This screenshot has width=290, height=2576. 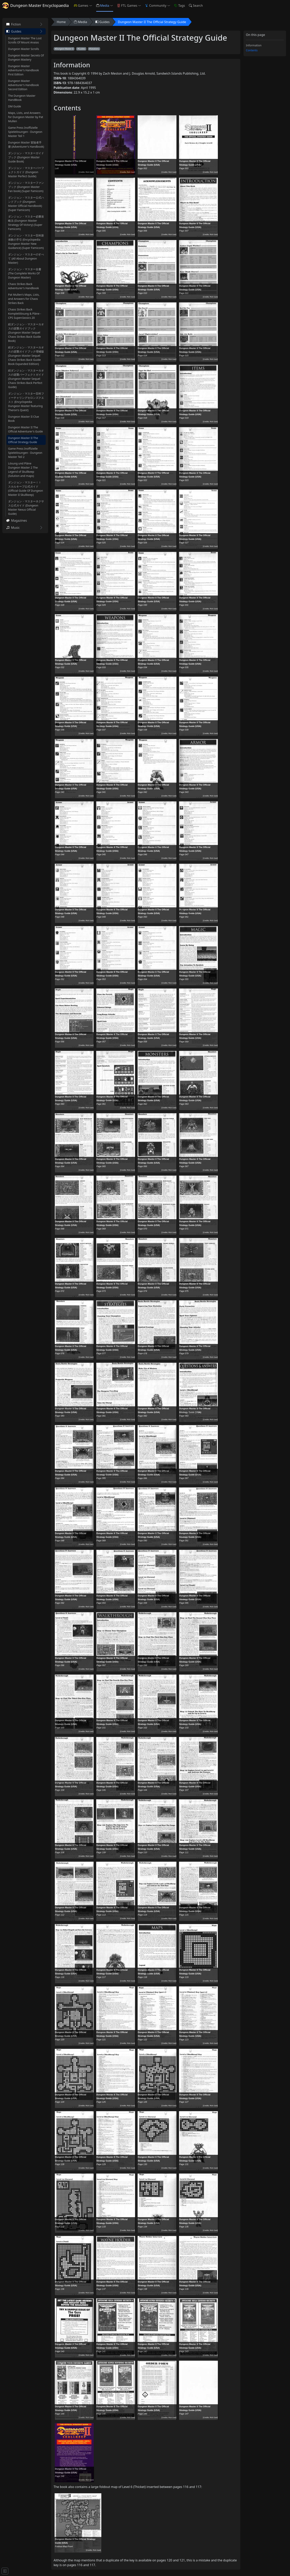 What do you see at coordinates (155, 5) in the screenshot?
I see `Community` at bounding box center [155, 5].